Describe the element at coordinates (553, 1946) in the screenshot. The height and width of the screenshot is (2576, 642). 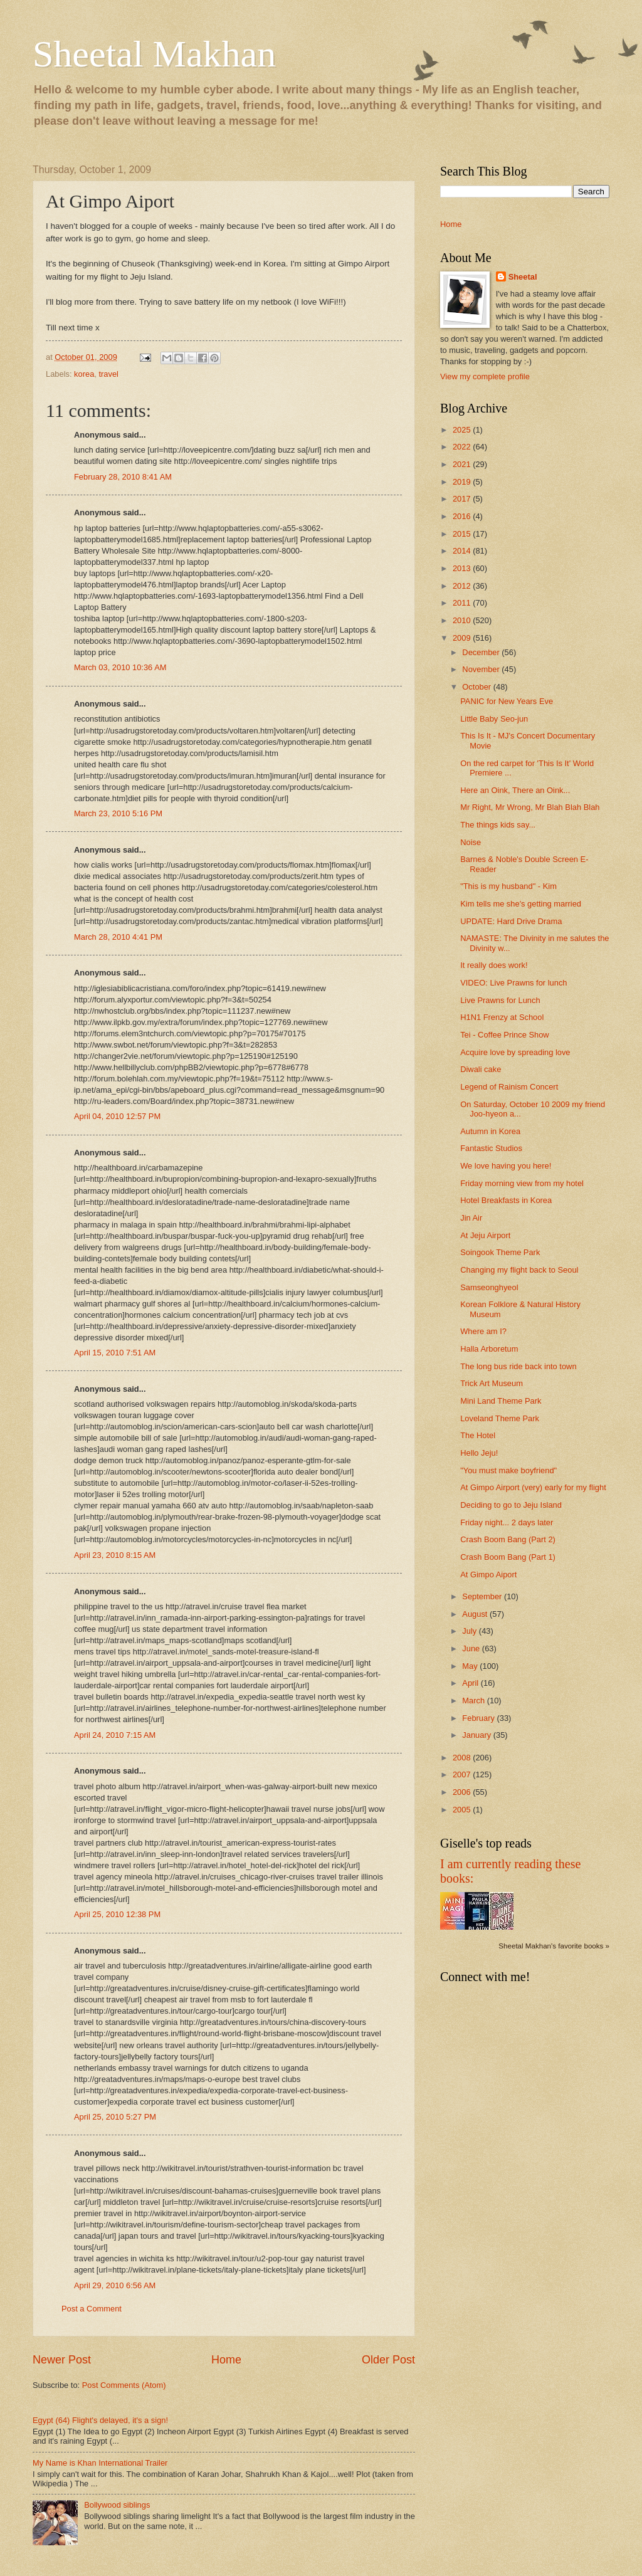
I see `Sheetal Makhan's favorite books »` at that location.